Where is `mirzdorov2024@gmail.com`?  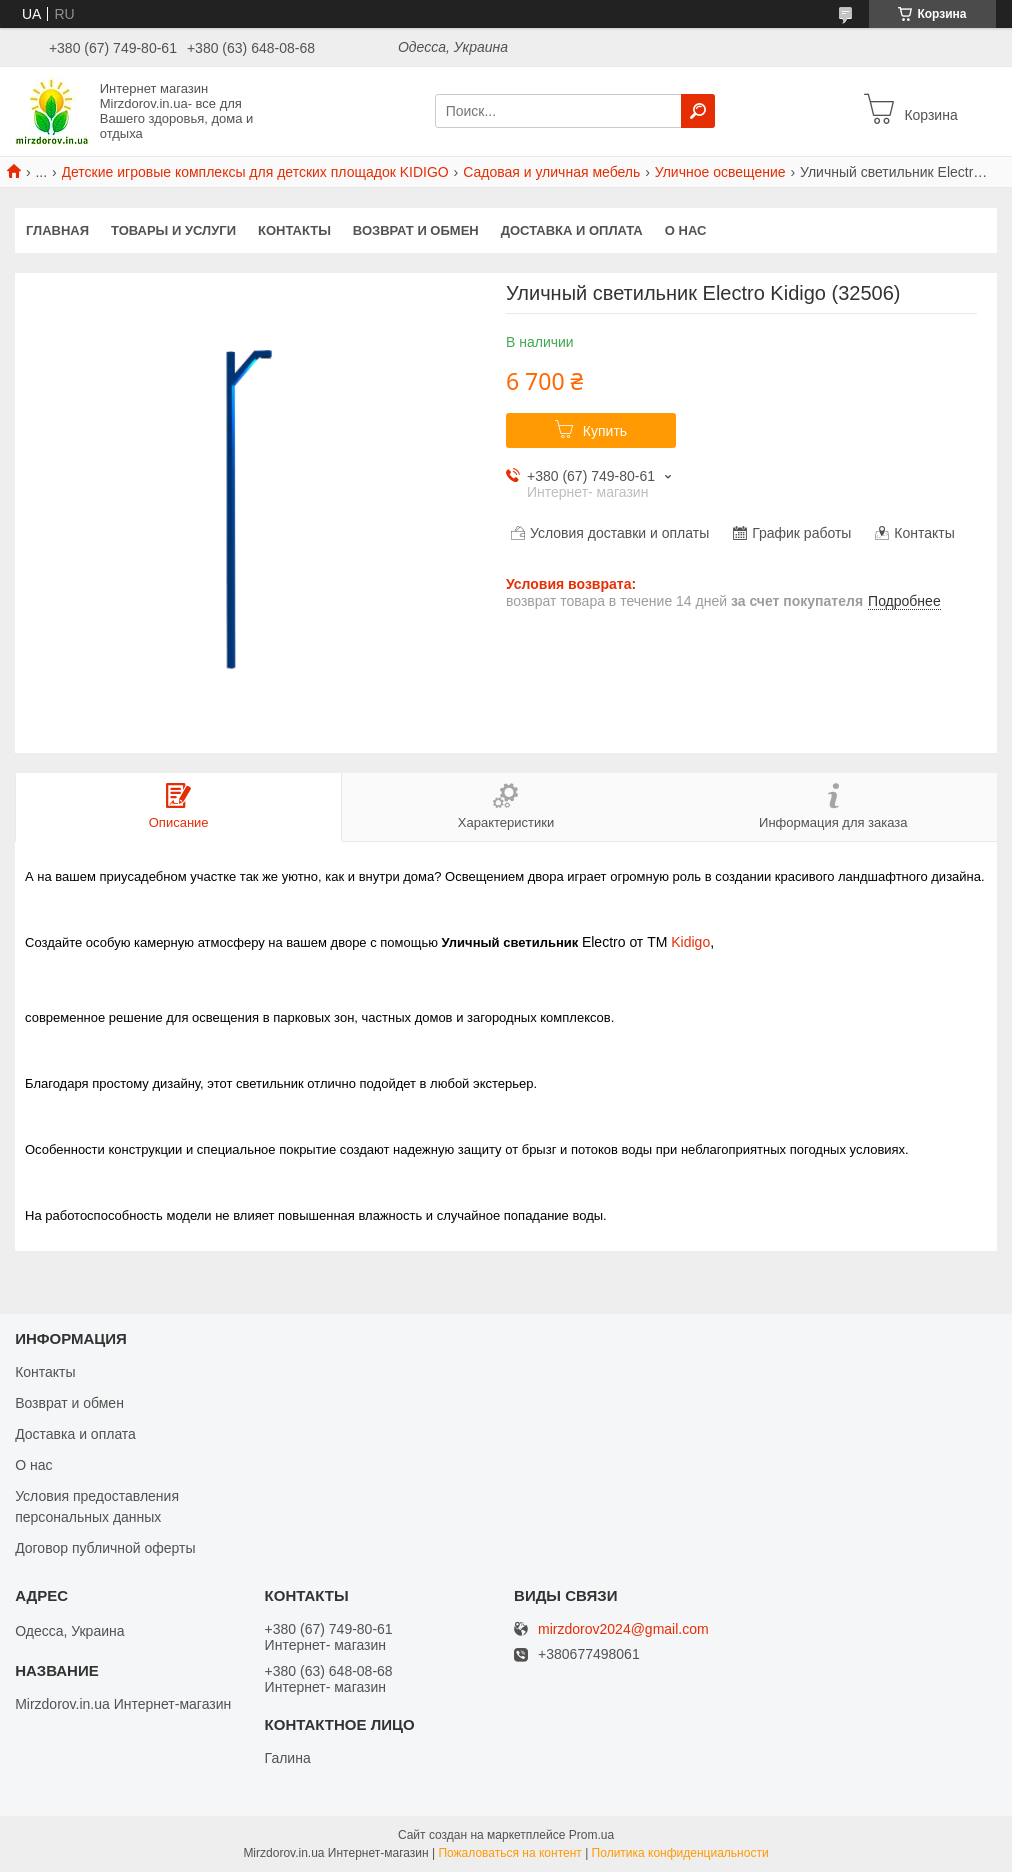 mirzdorov2024@gmail.com is located at coordinates (623, 1629).